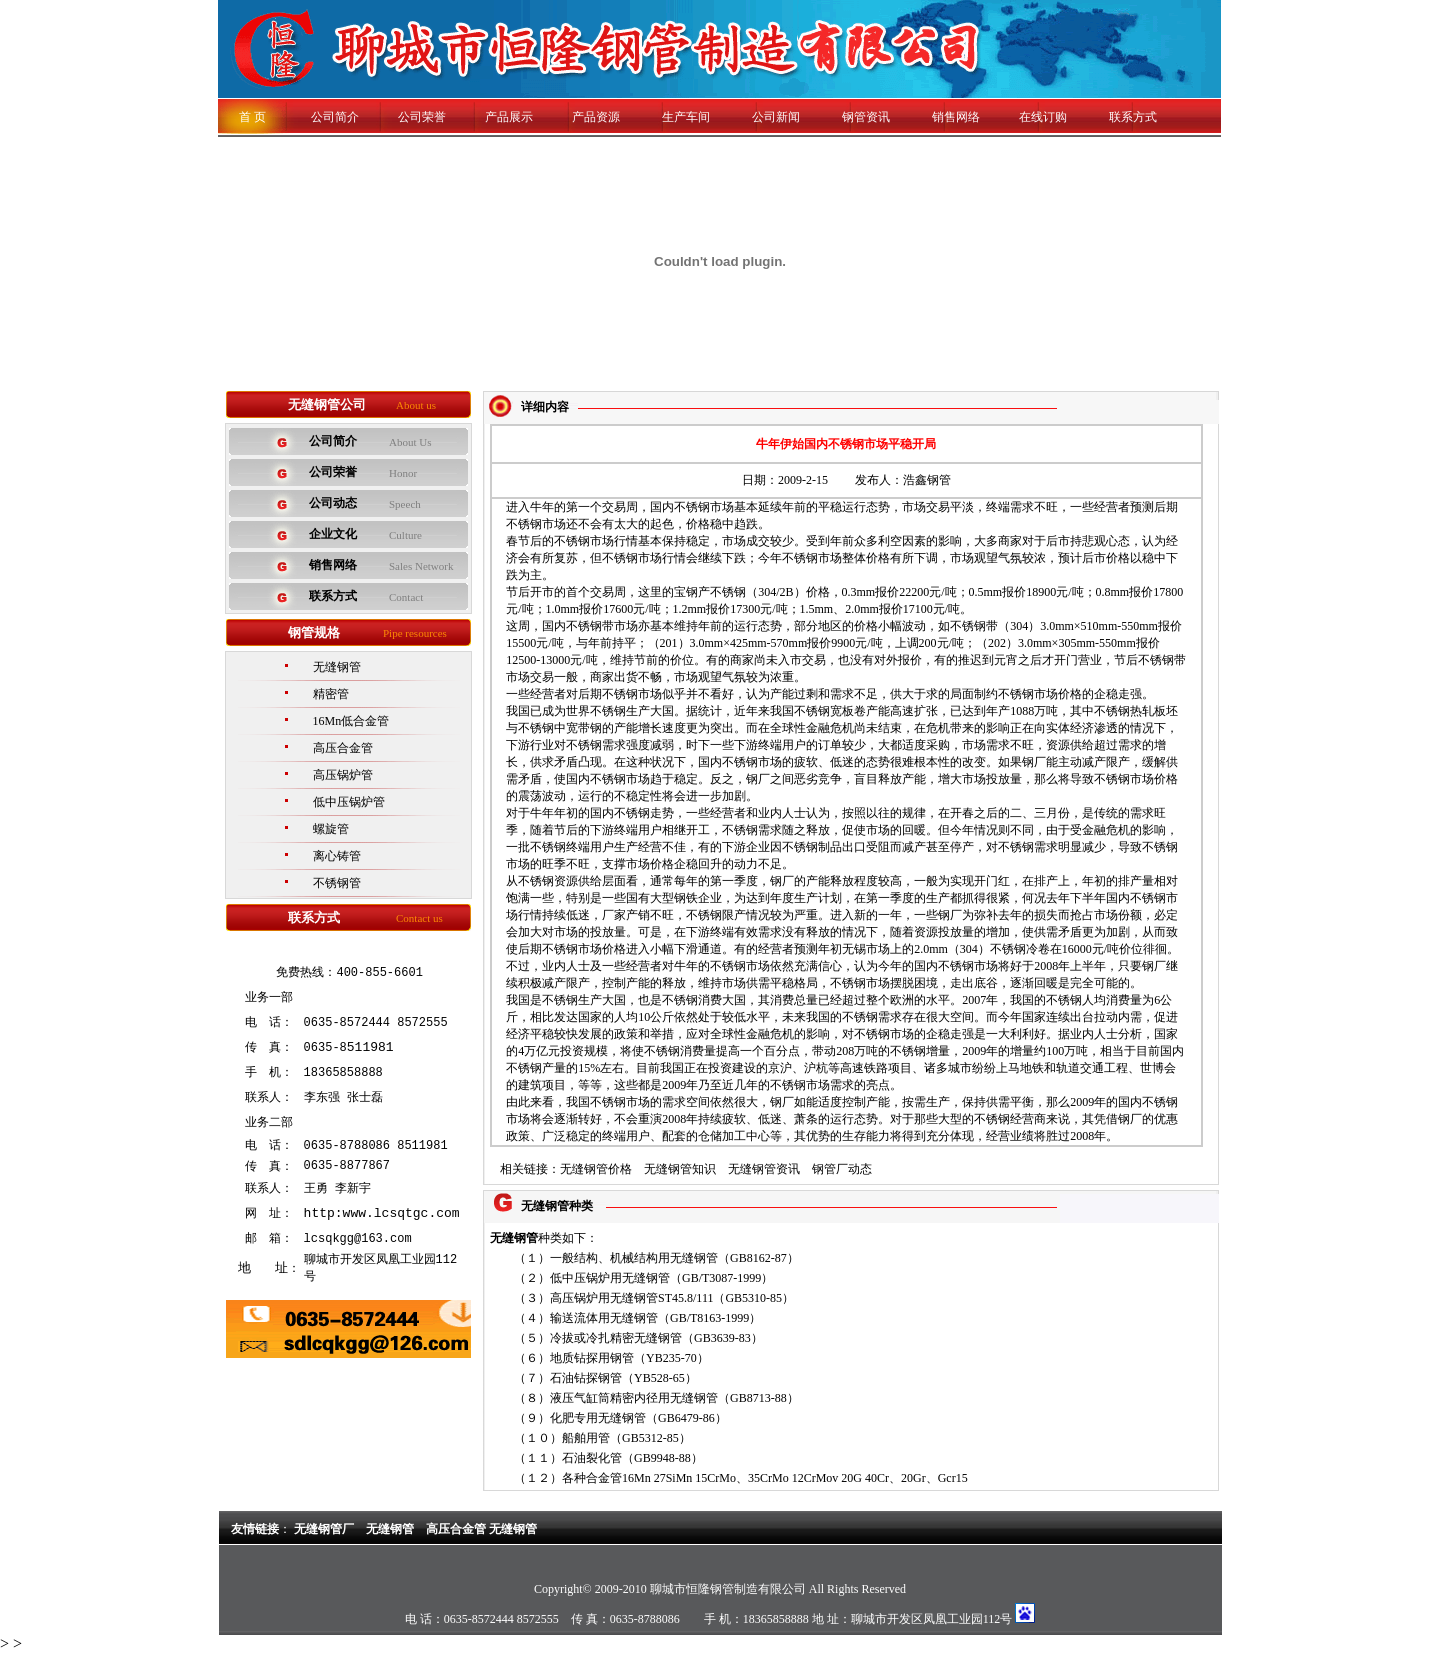 The height and width of the screenshot is (1653, 1440). I want to click on 不锈钢管, so click(337, 883).